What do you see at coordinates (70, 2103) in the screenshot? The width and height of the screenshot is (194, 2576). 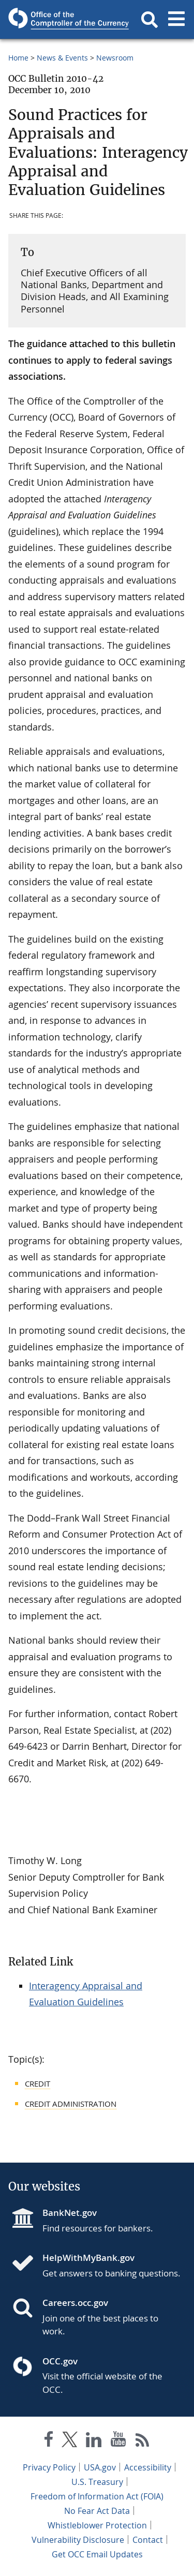 I see `Credit Administration` at bounding box center [70, 2103].